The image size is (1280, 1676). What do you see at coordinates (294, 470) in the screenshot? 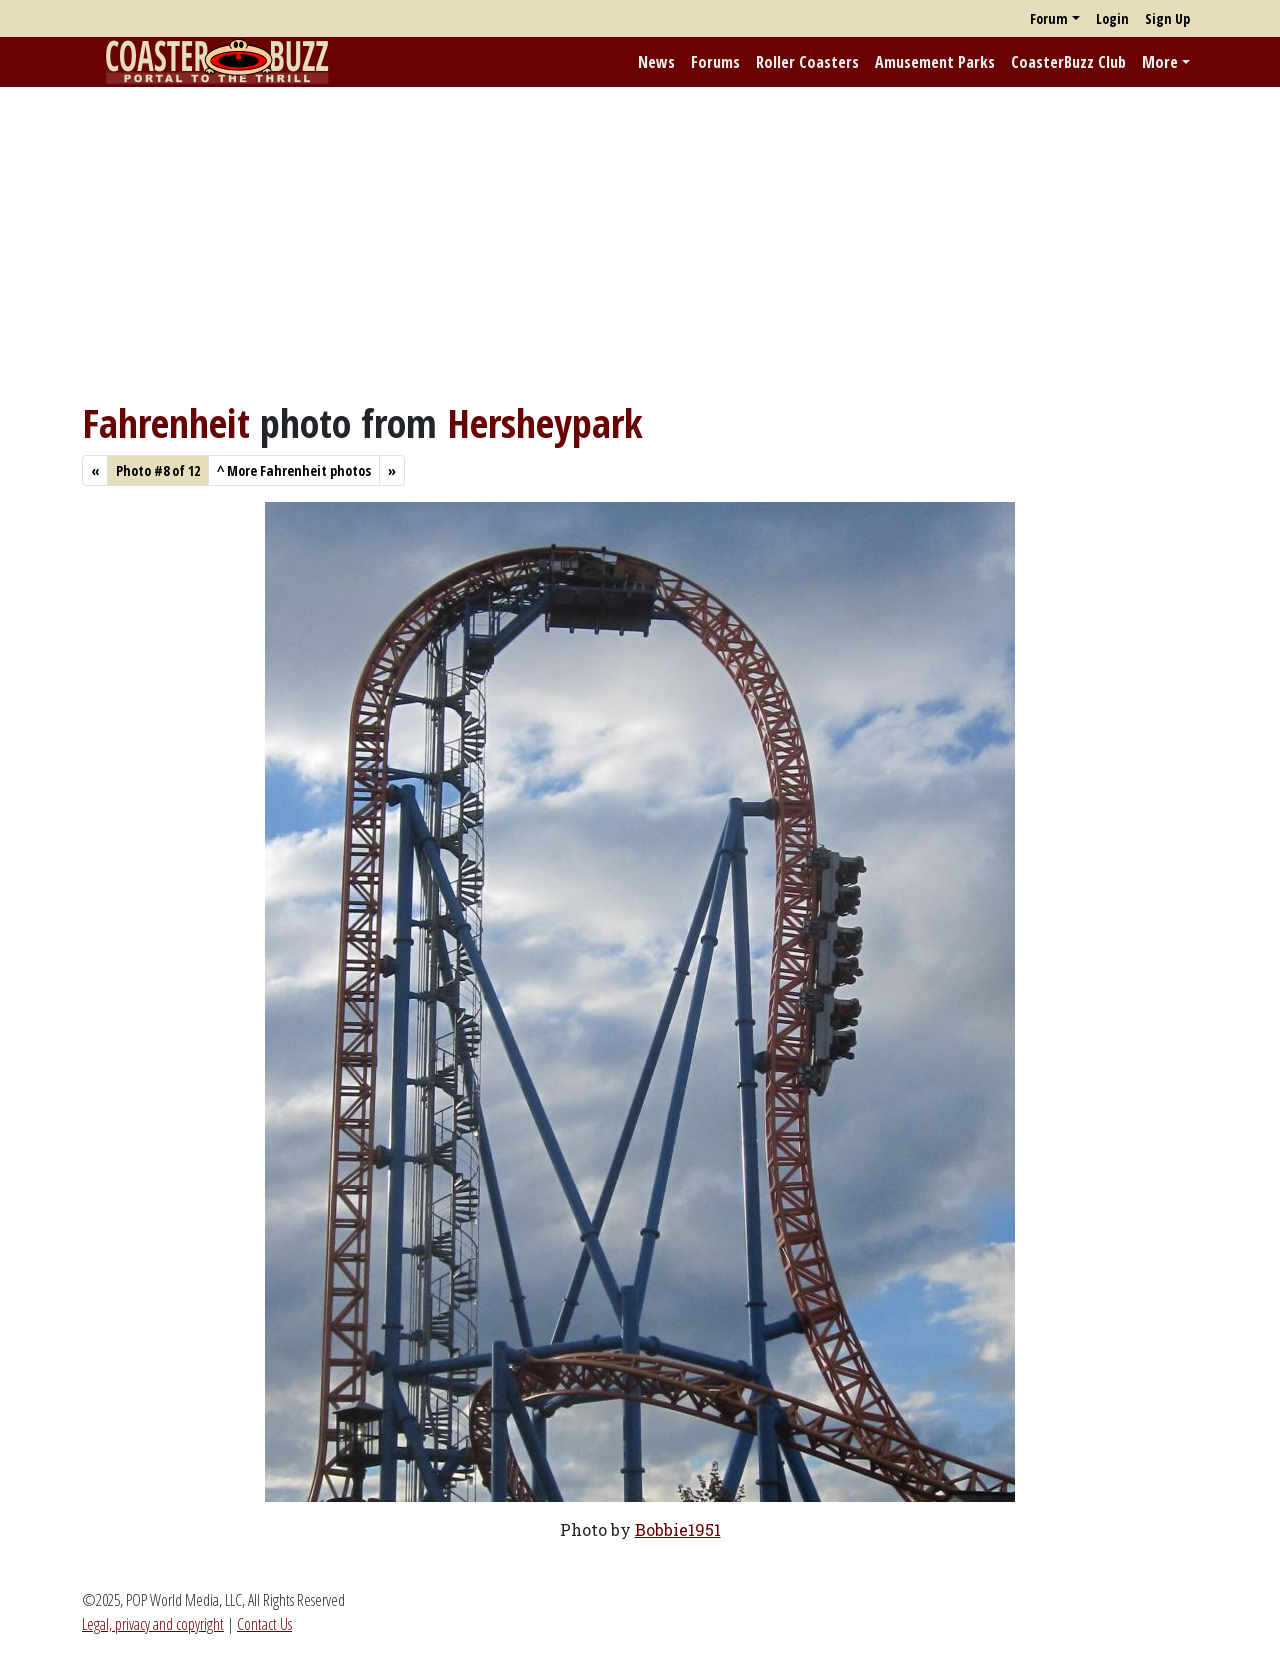
I see `More Fahrenheit photos` at bounding box center [294, 470].